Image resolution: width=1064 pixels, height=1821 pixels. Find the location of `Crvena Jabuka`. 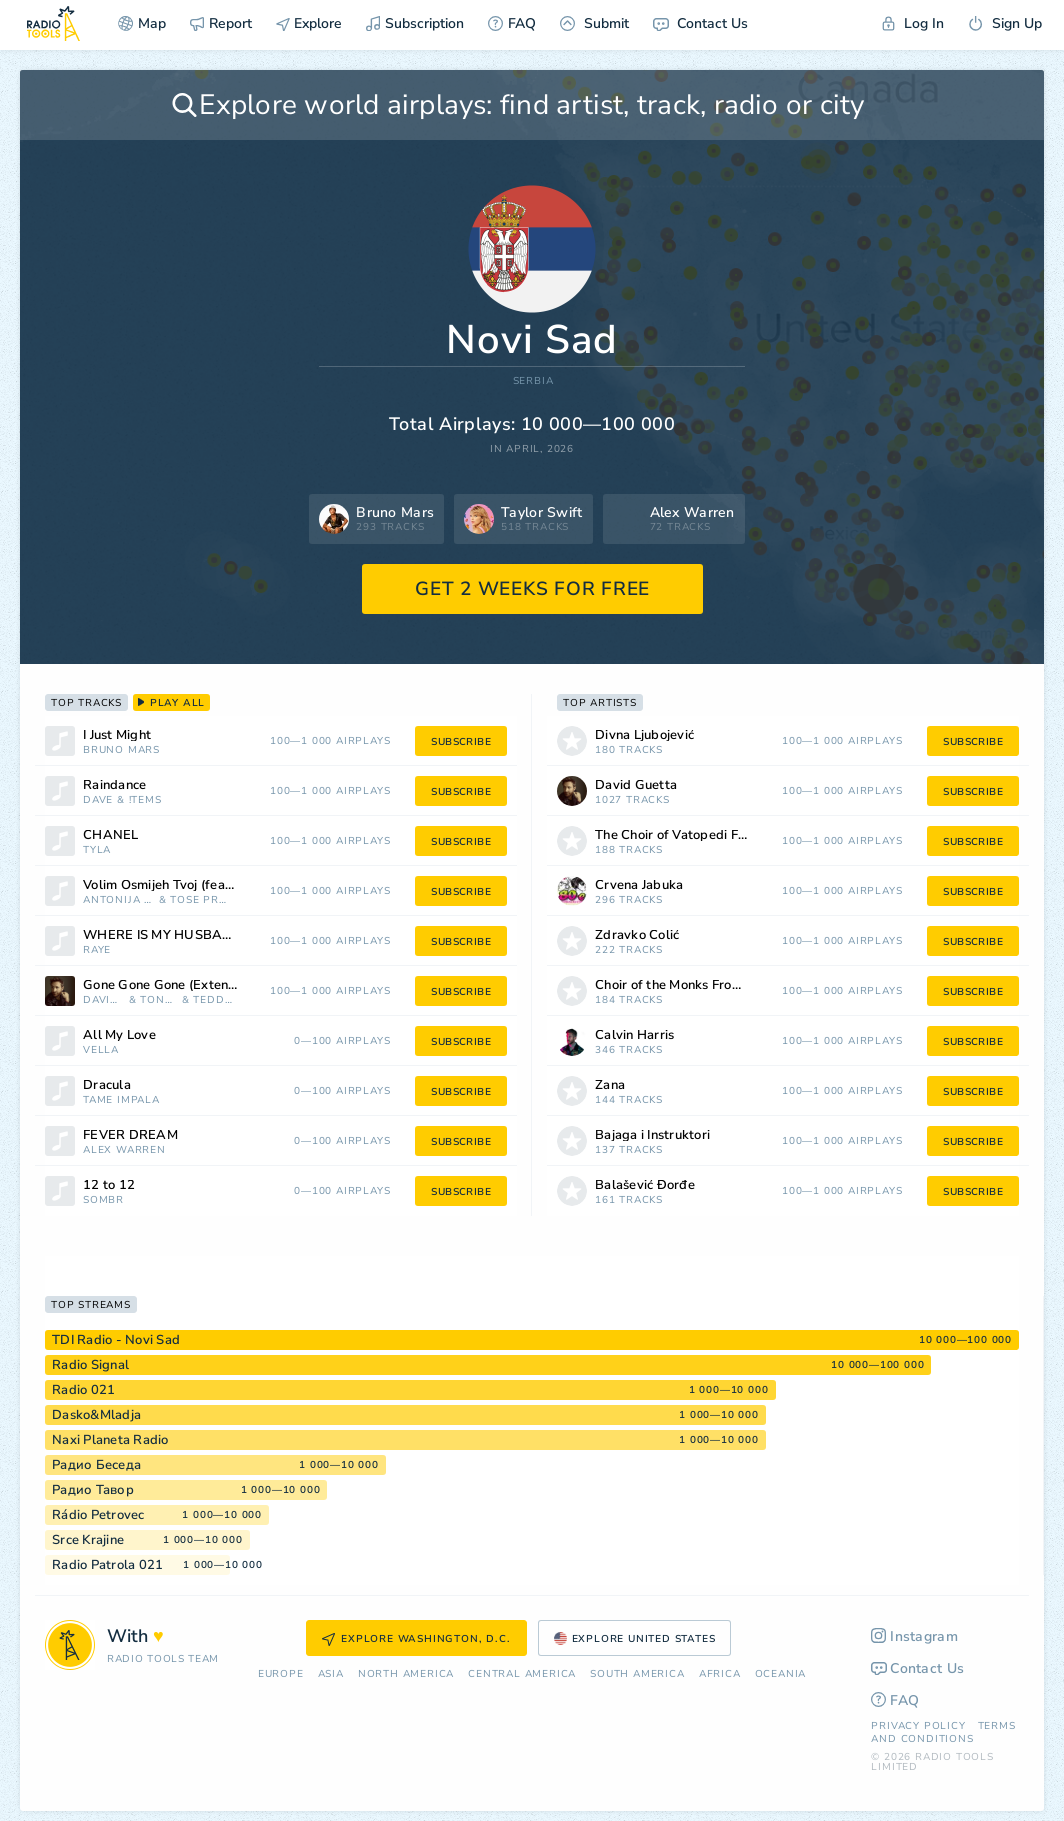

Crvena Jabuka is located at coordinates (639, 885).